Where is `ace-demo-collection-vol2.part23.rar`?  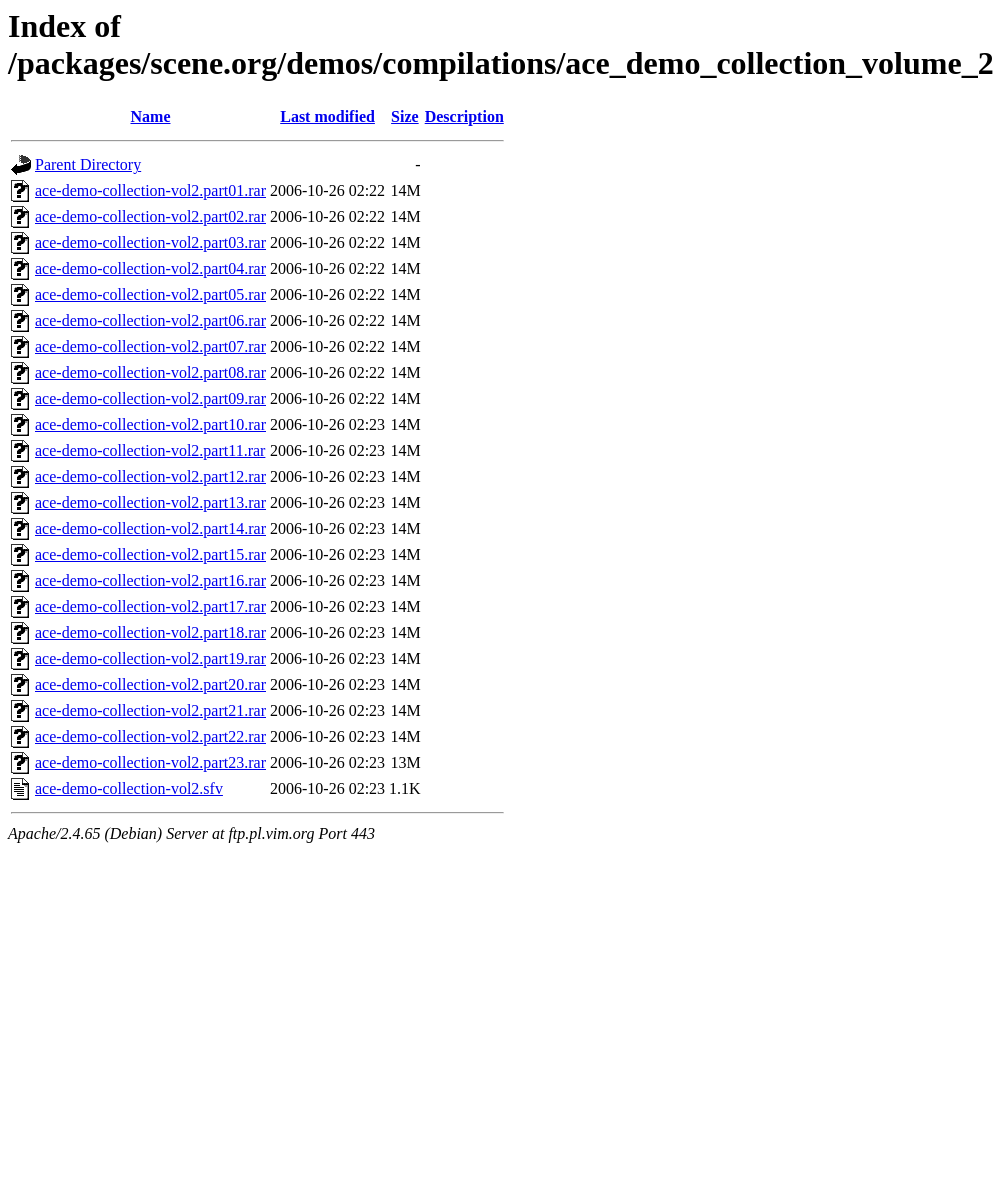 ace-demo-collection-vol2.part23.rar is located at coordinates (150, 762).